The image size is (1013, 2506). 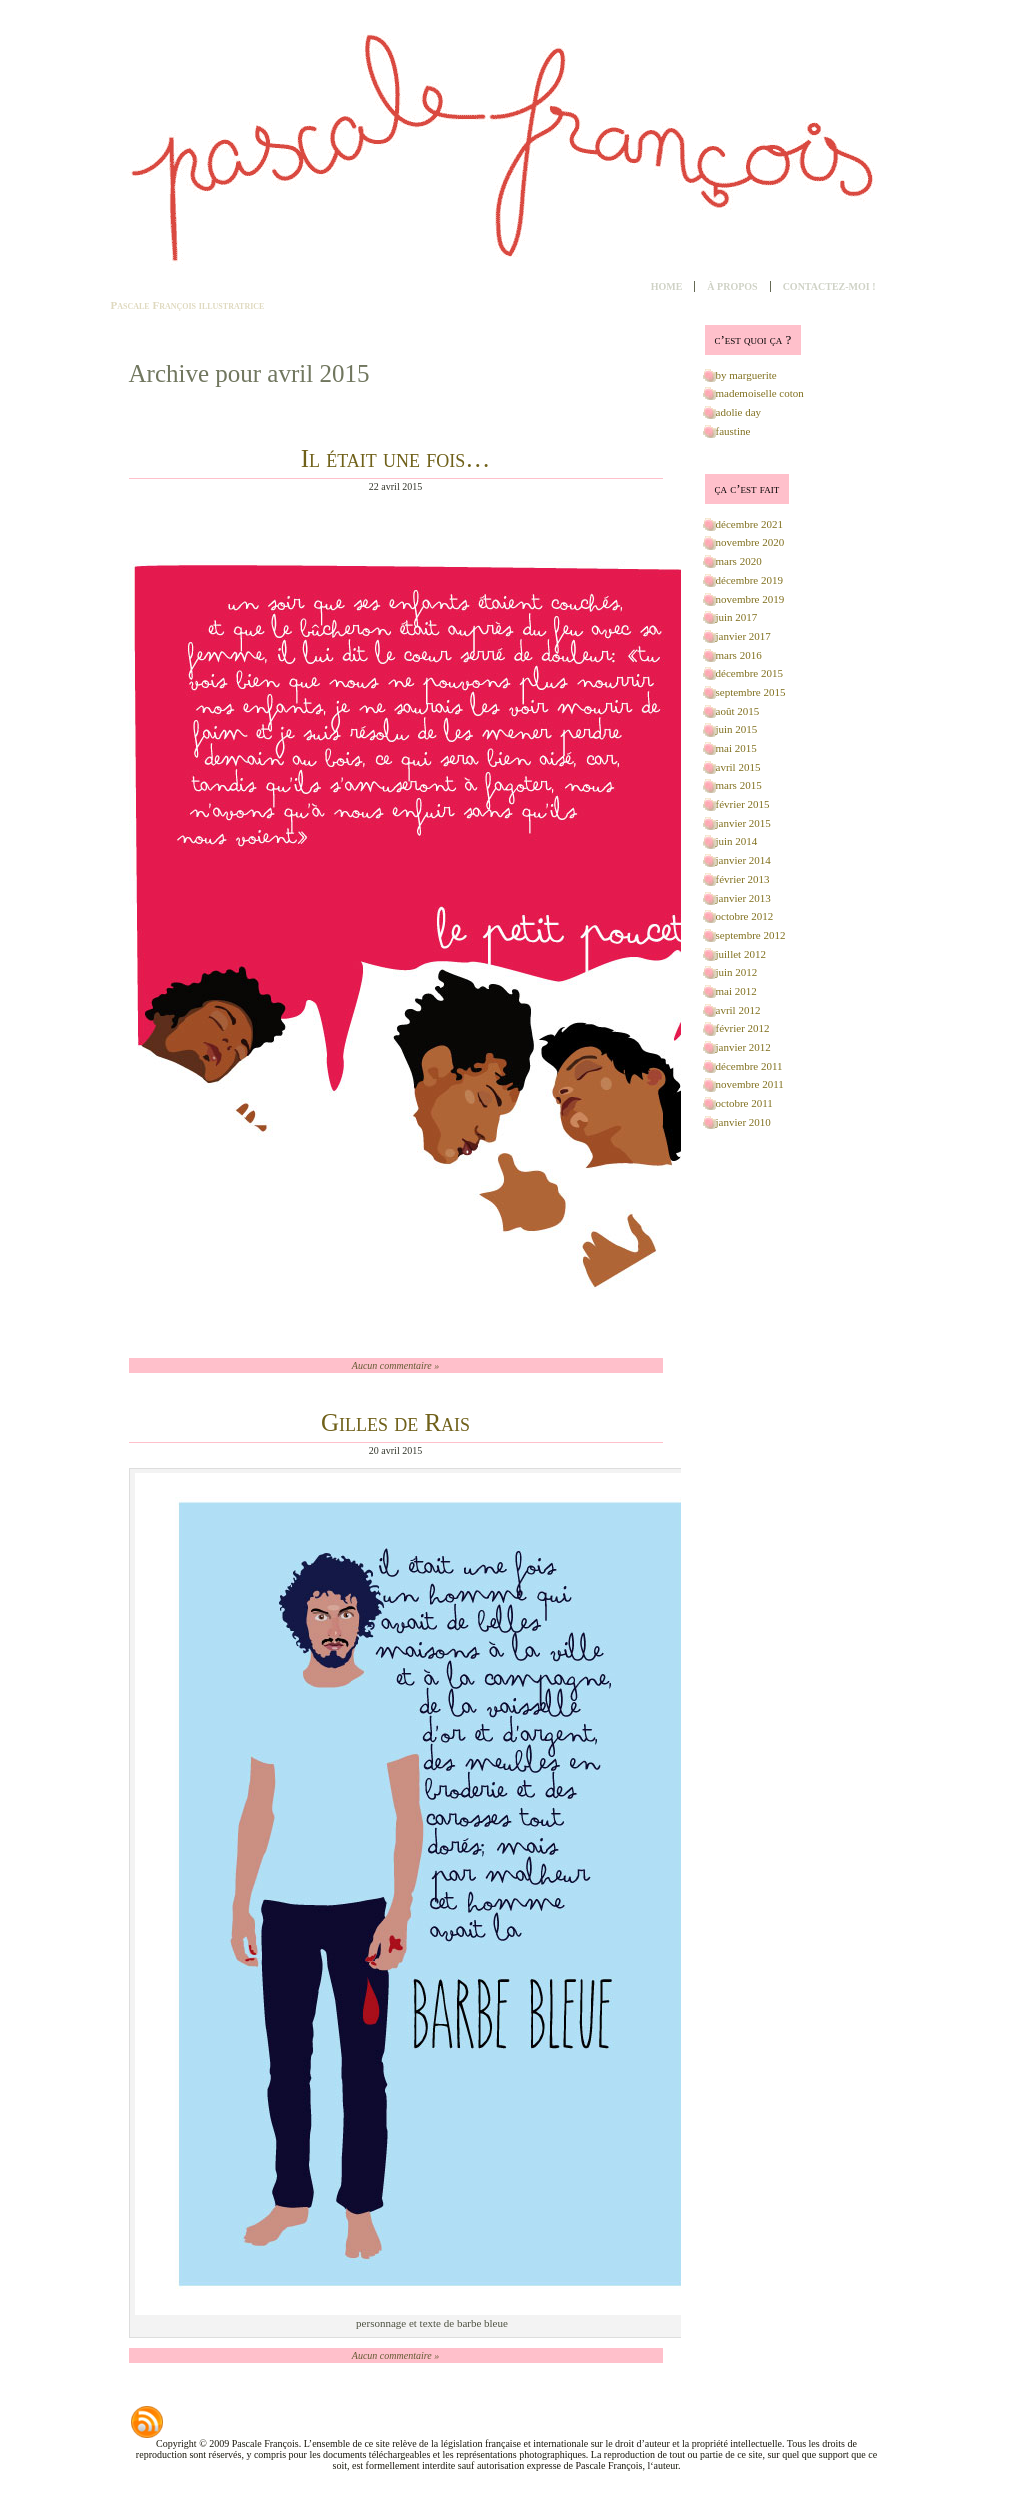 I want to click on mars 2016, so click(x=739, y=655).